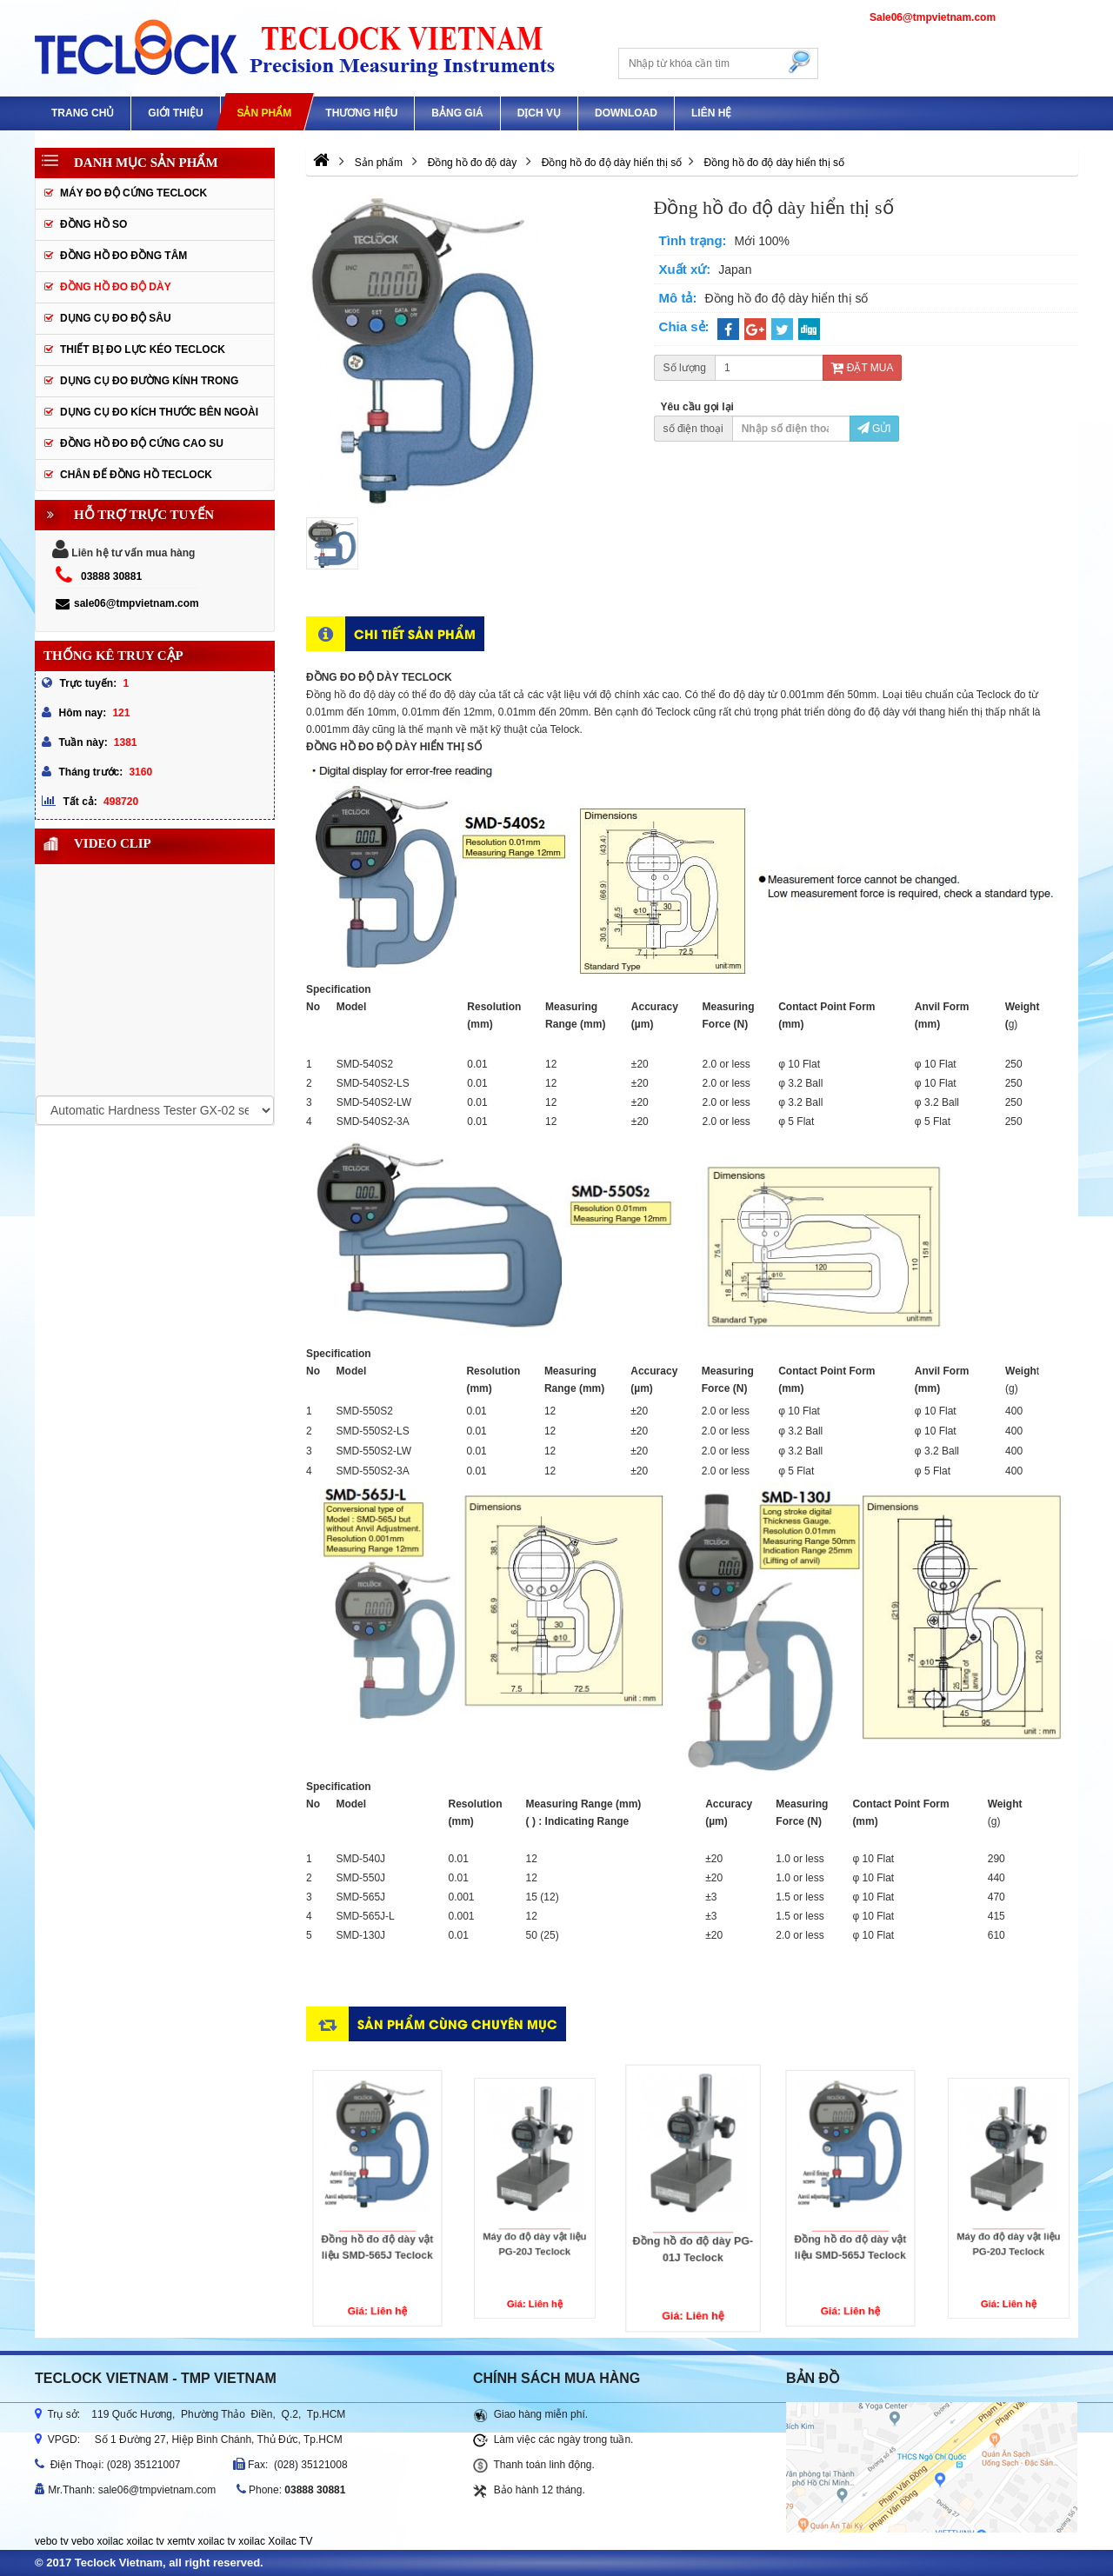 This screenshot has height=2576, width=1113. What do you see at coordinates (141, 443) in the screenshot?
I see `Đồng hồ đo độ cứng cao su` at bounding box center [141, 443].